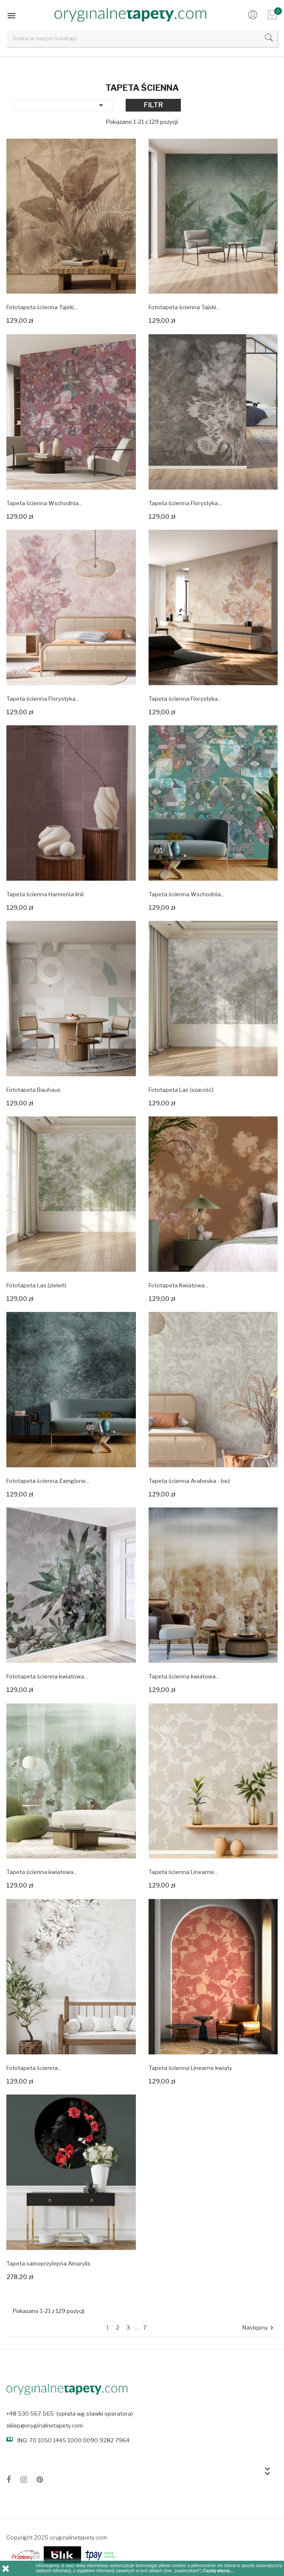 This screenshot has height=2576, width=284. I want to click on Tapeta ścienna Harmonia linii, so click(45, 894).